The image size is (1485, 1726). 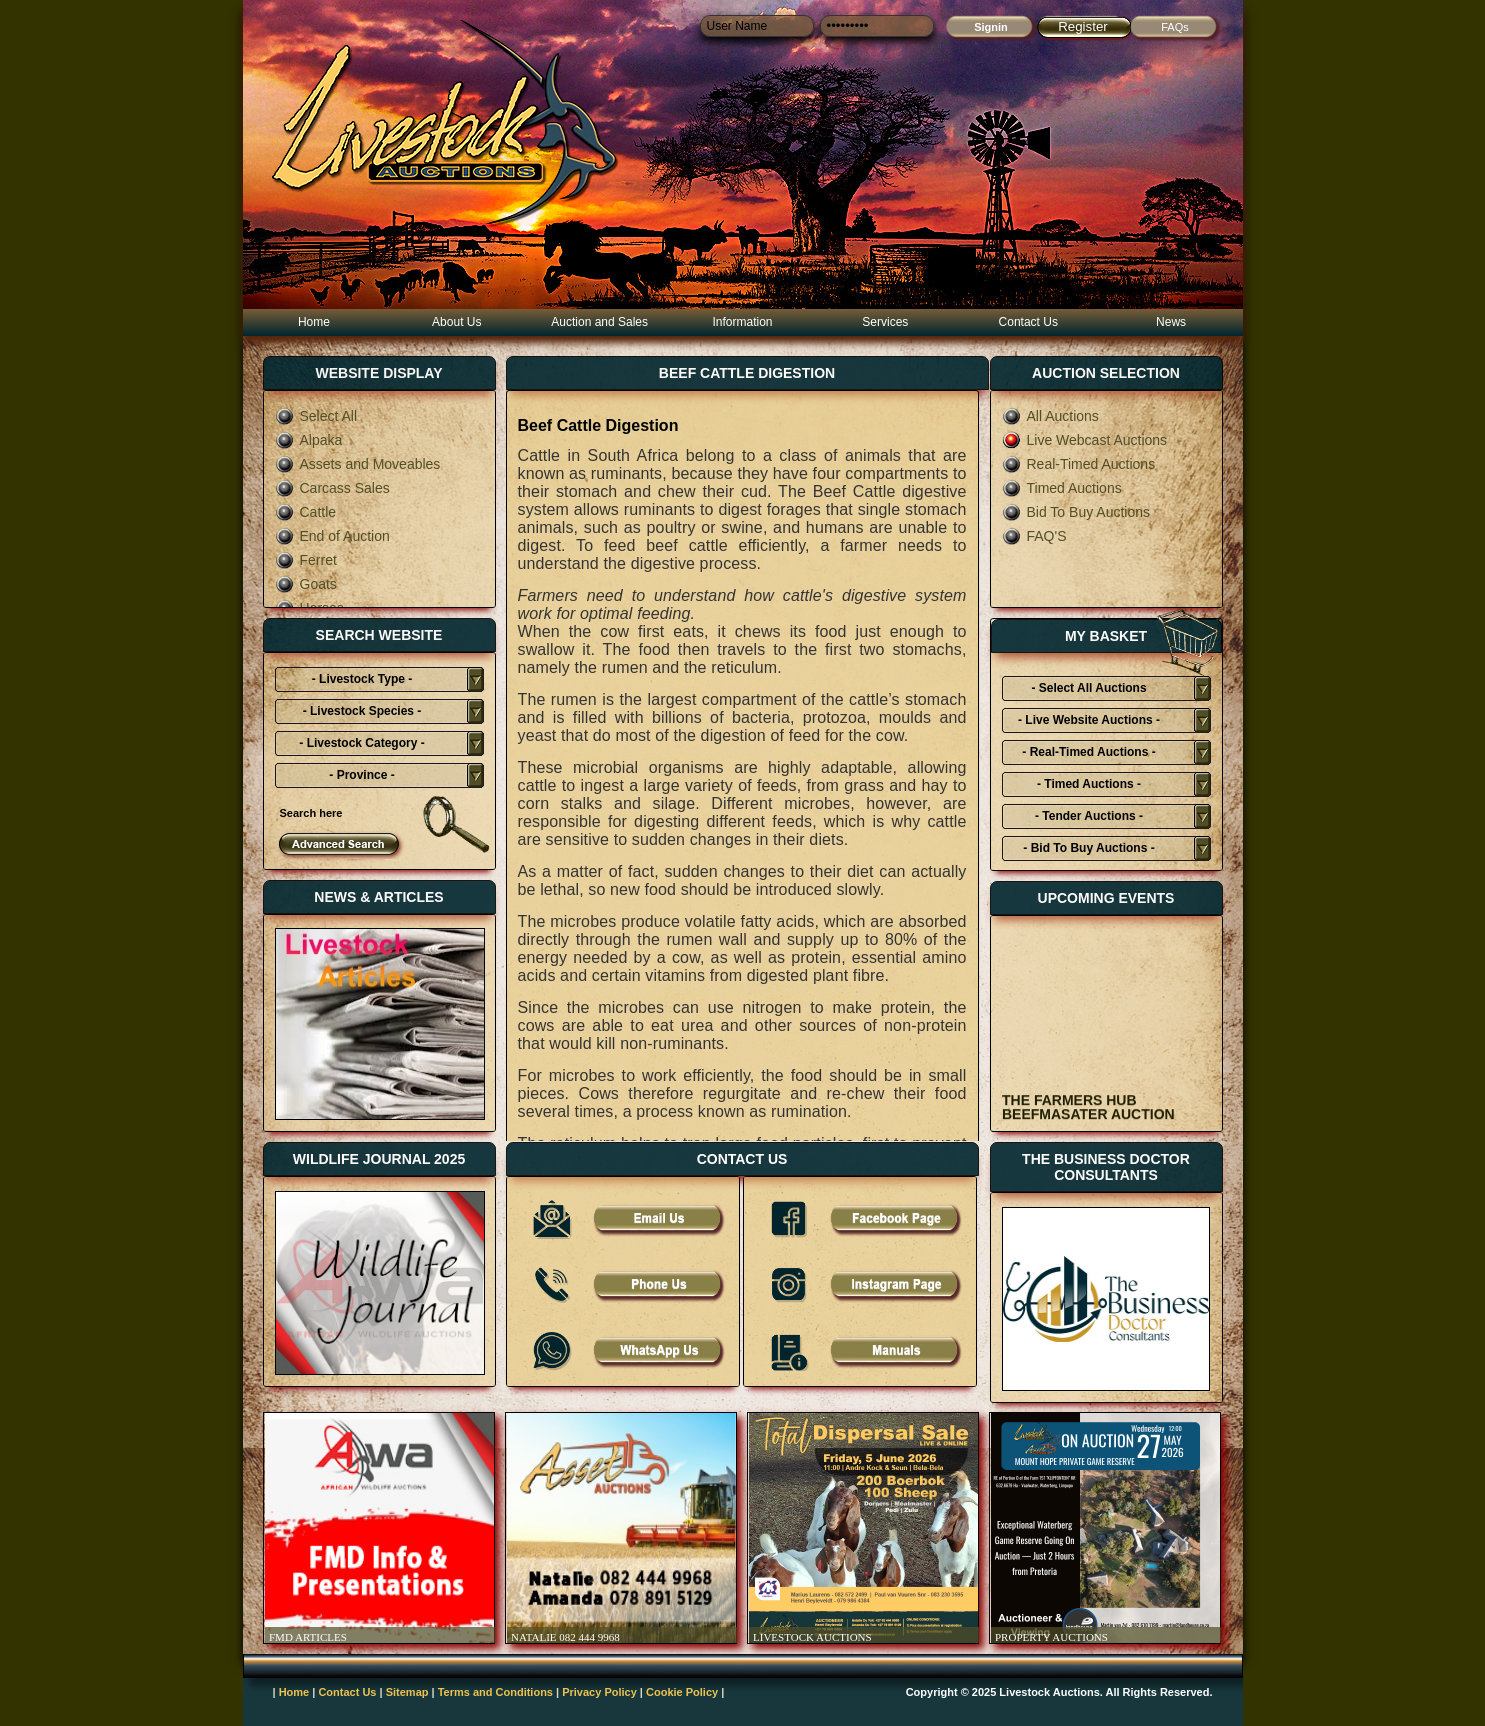 I want to click on News, so click(x=1171, y=322).